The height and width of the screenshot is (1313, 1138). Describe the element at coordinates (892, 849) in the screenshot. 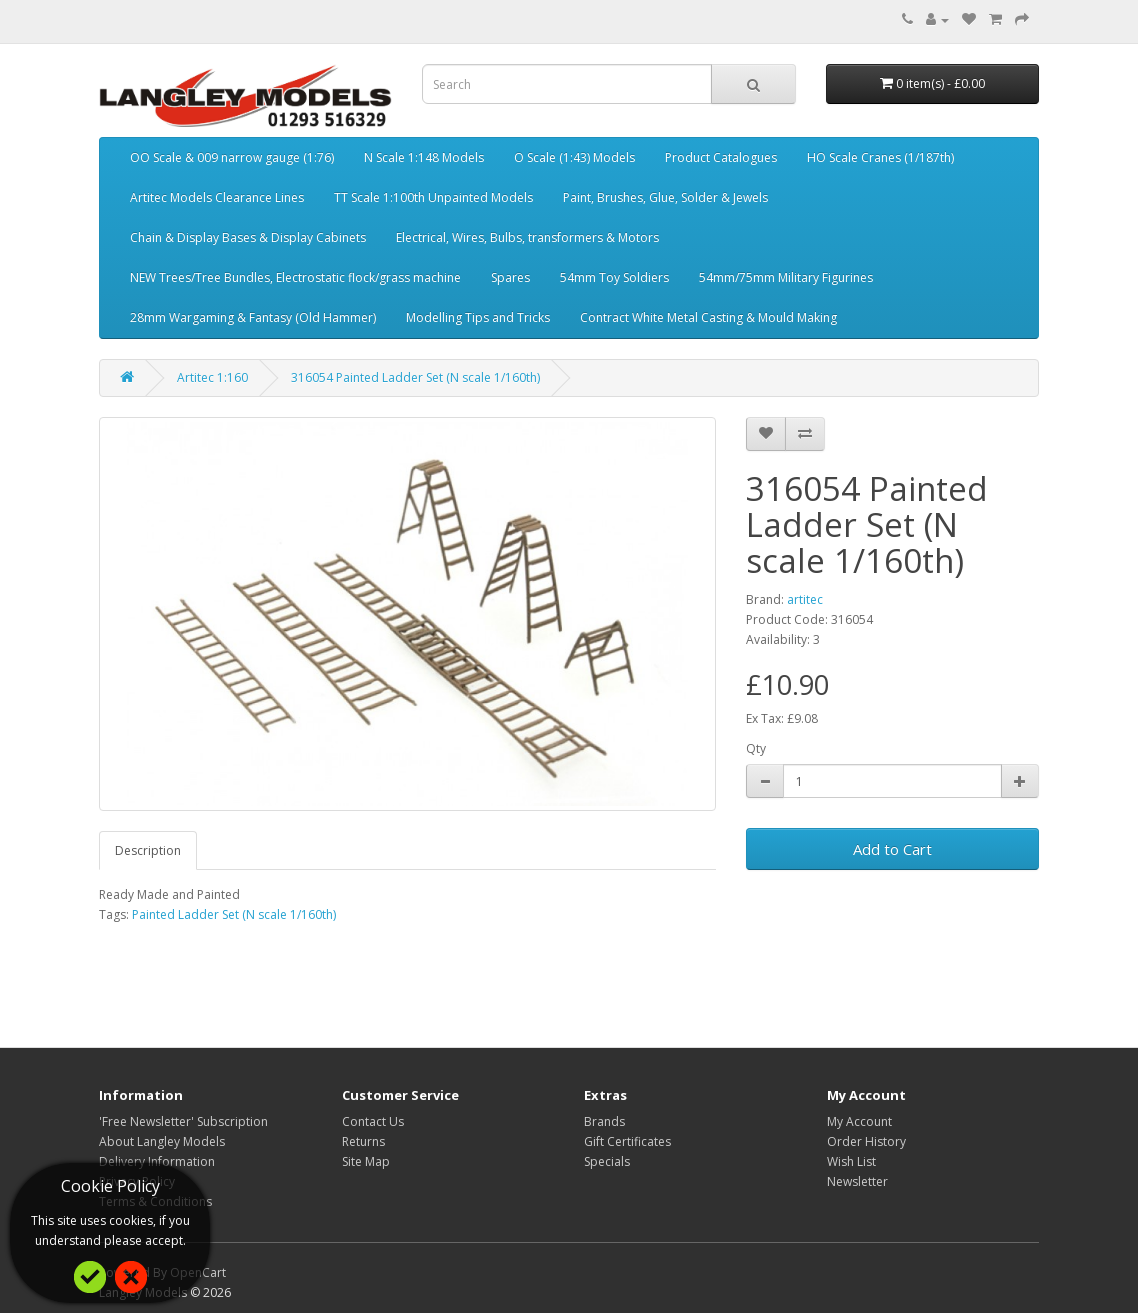

I see `Add to Cart` at that location.